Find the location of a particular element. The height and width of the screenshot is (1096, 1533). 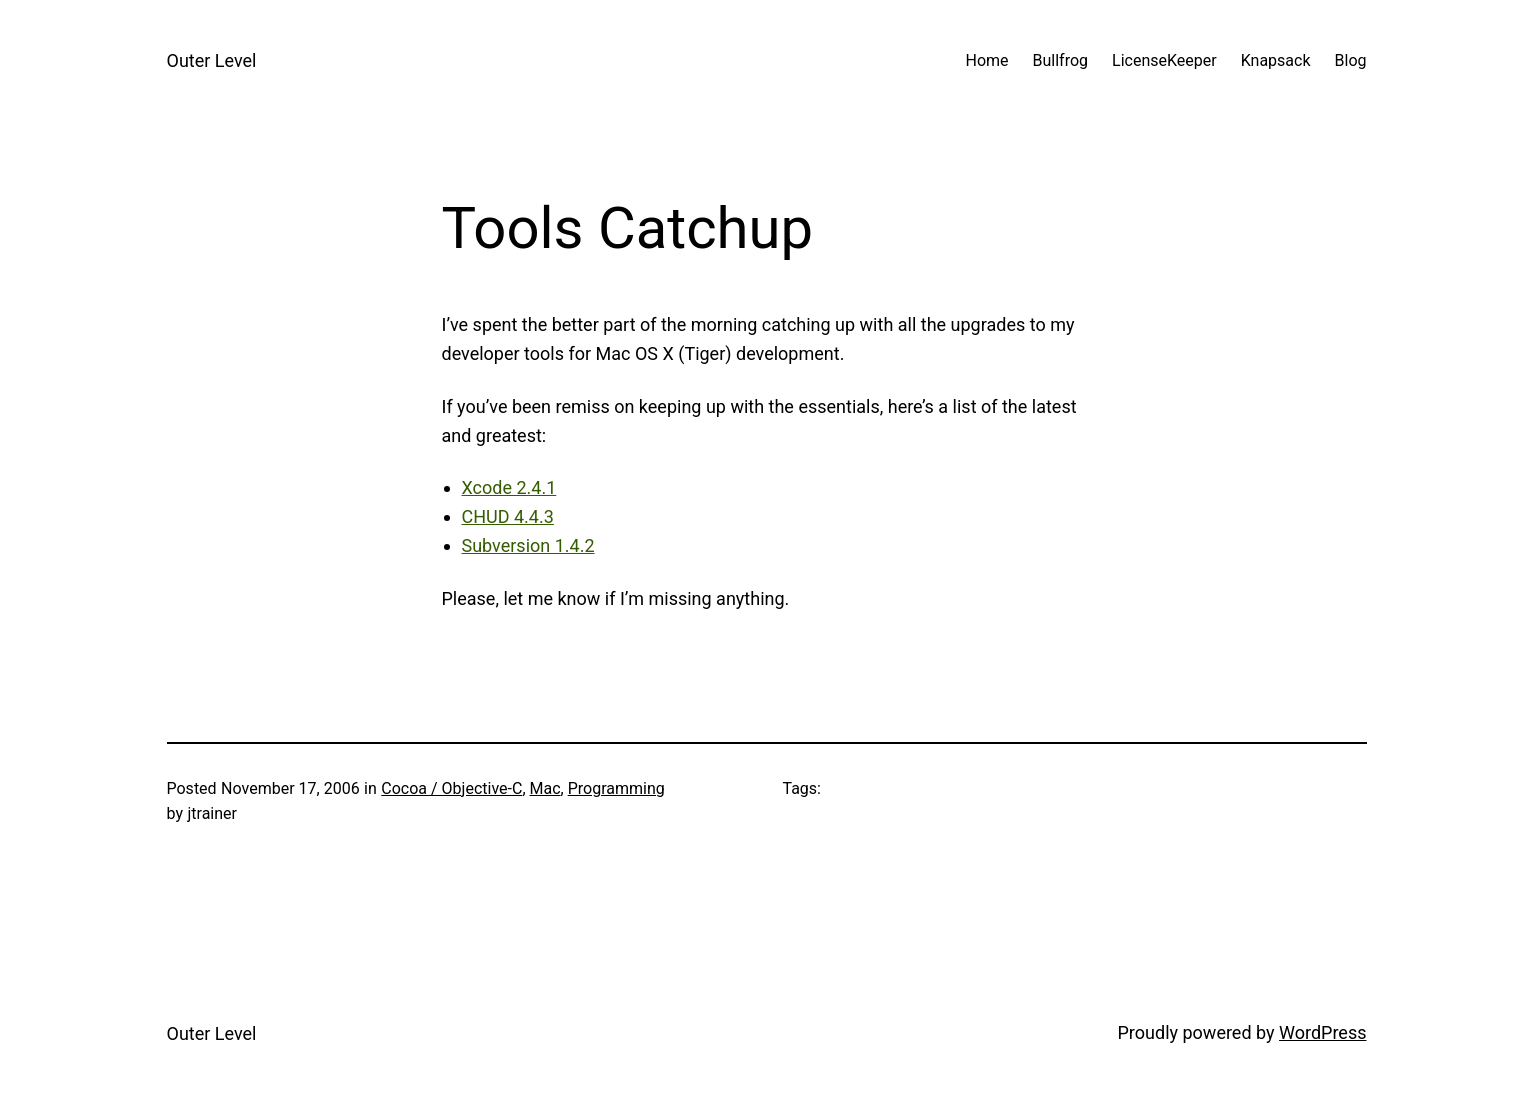

Xcode 2.4.1 is located at coordinates (509, 487).